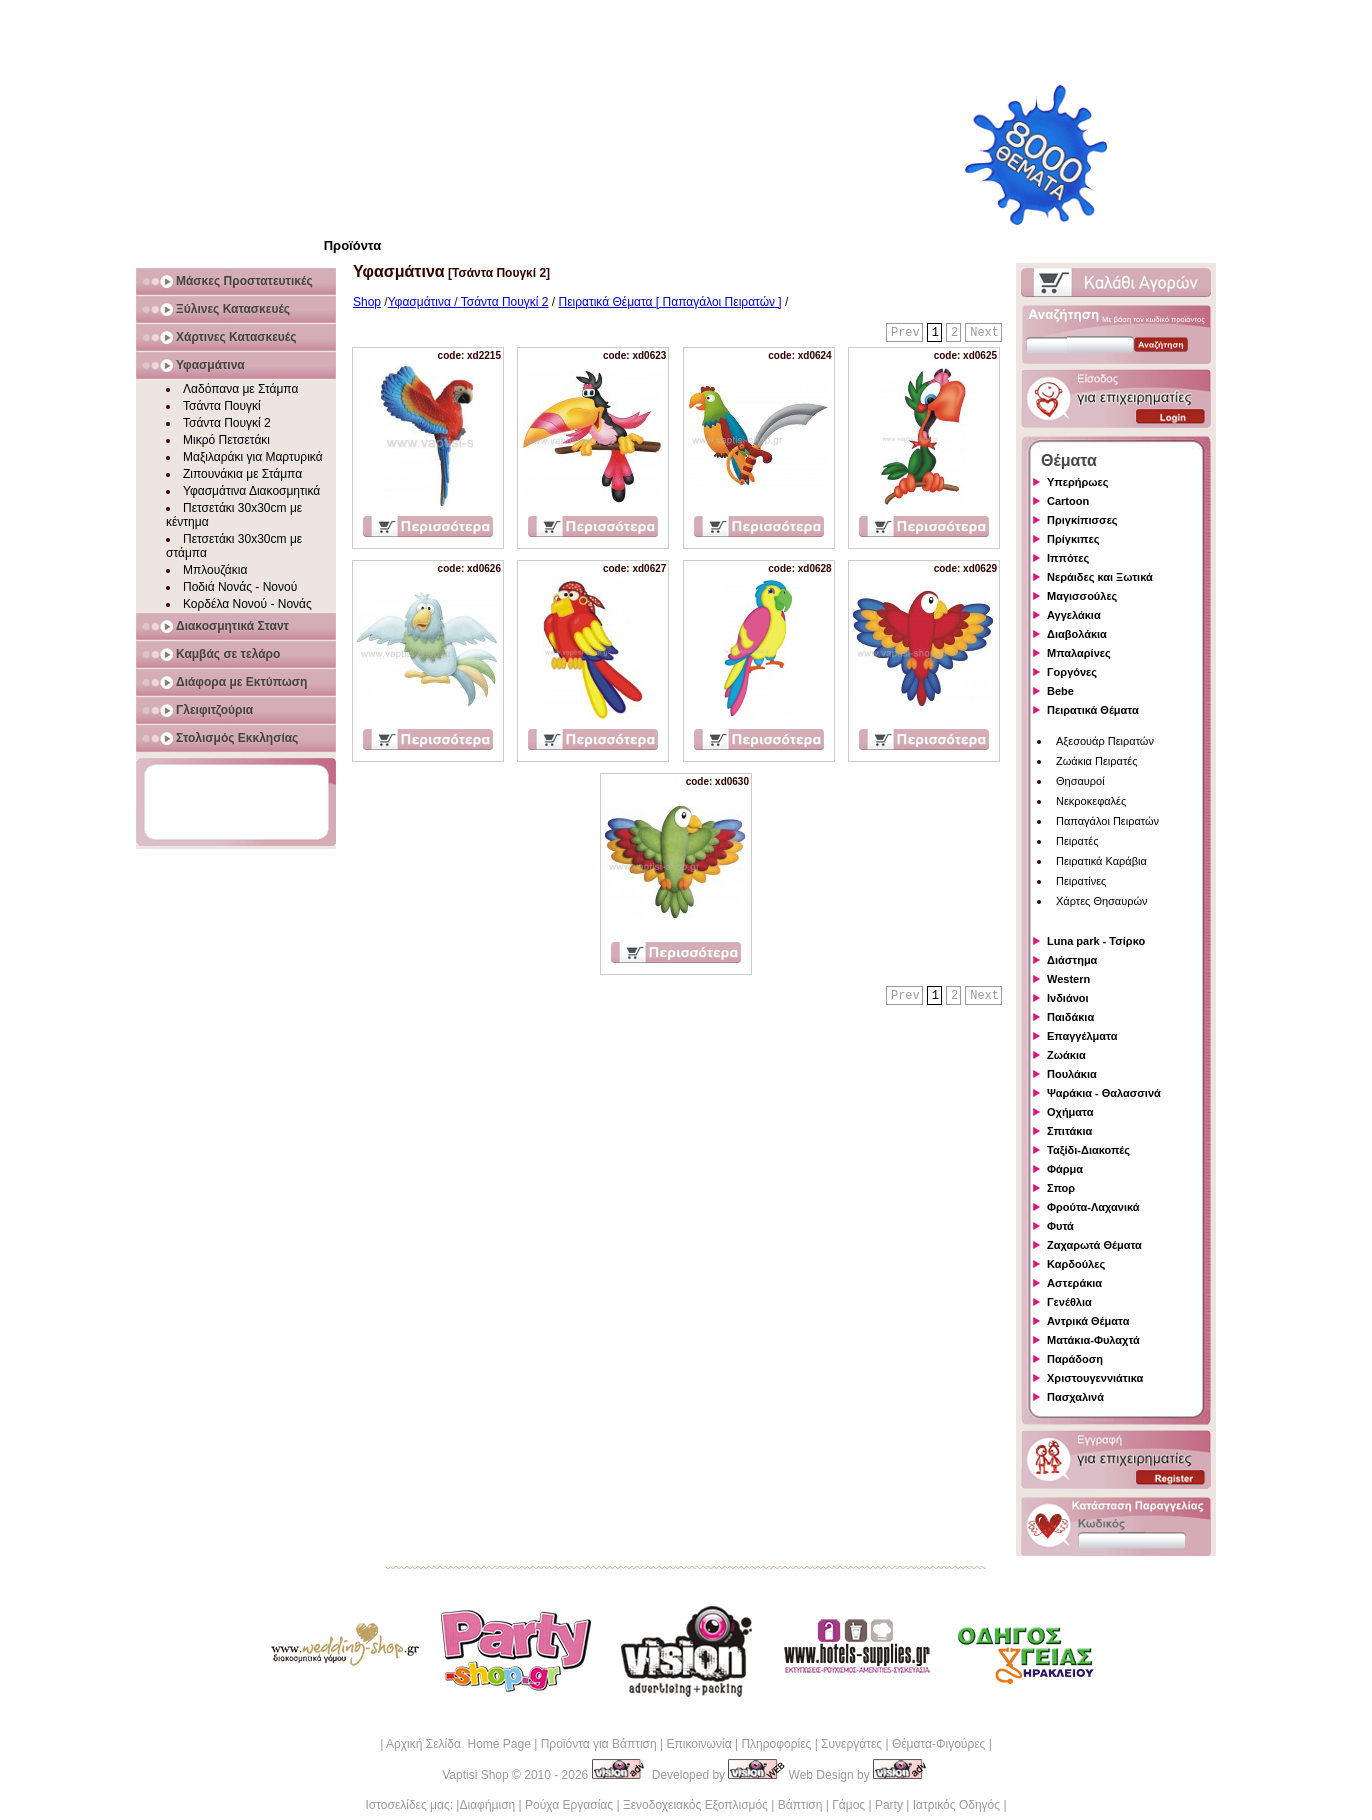 This screenshot has width=1372, height=1820. Describe the element at coordinates (468, 302) in the screenshot. I see `Υφασμάτινα / Τσάντα Πουγκί 2` at that location.